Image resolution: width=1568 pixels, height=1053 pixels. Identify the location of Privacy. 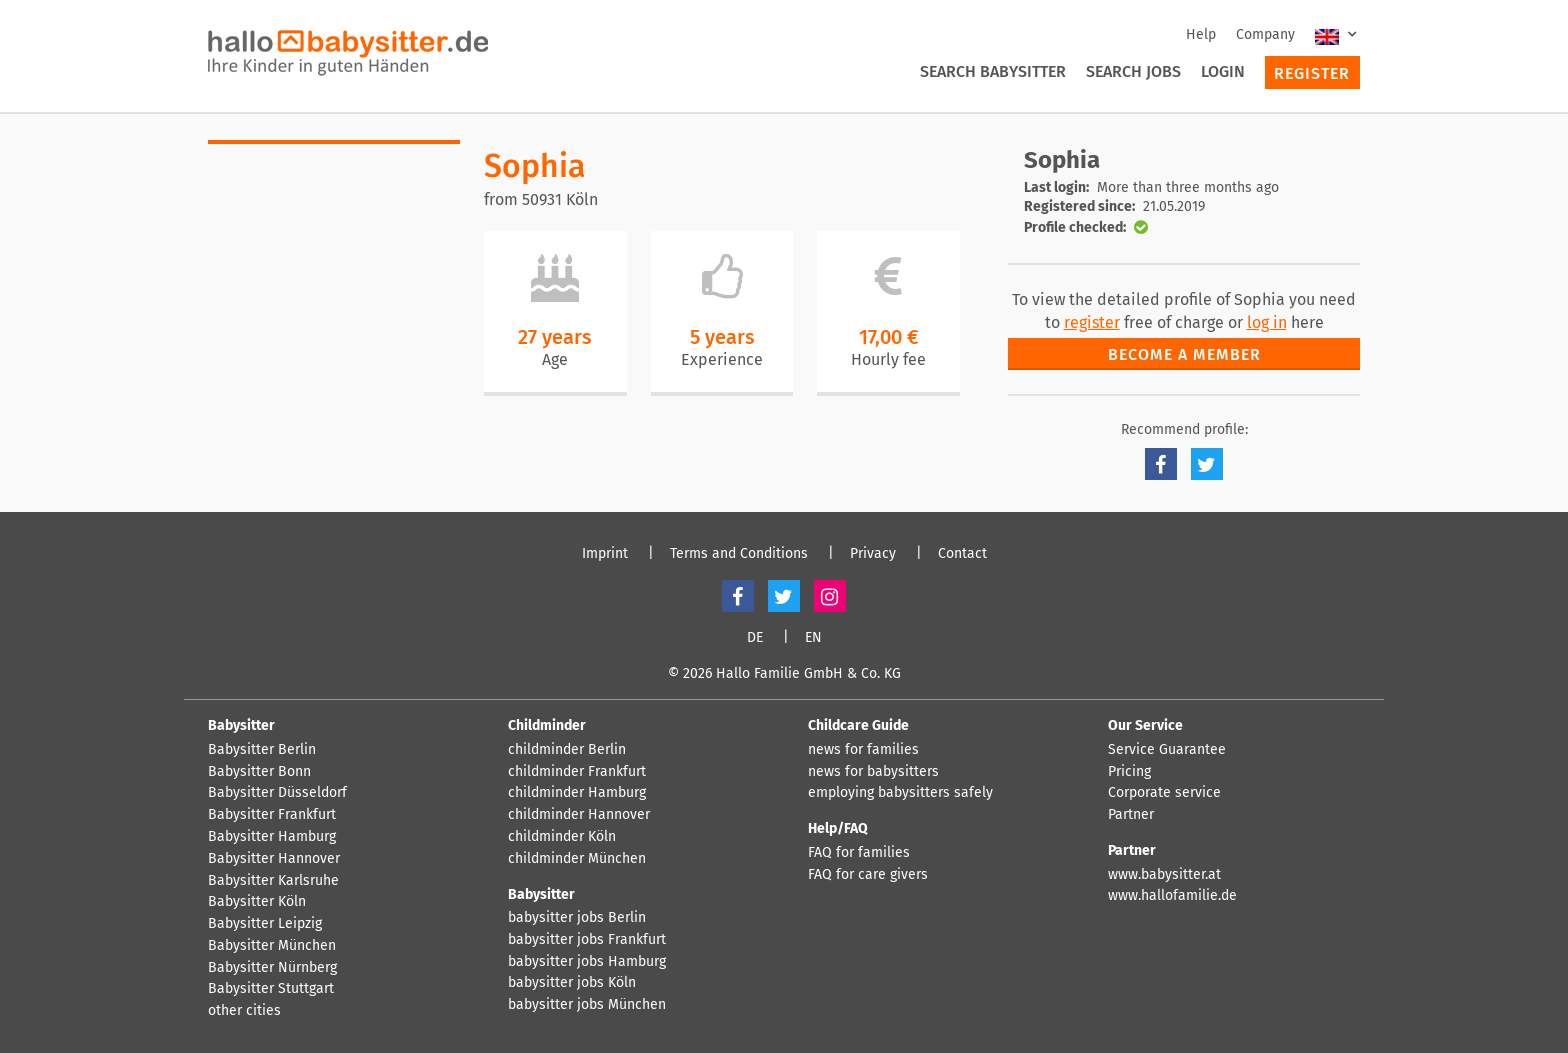
(873, 554).